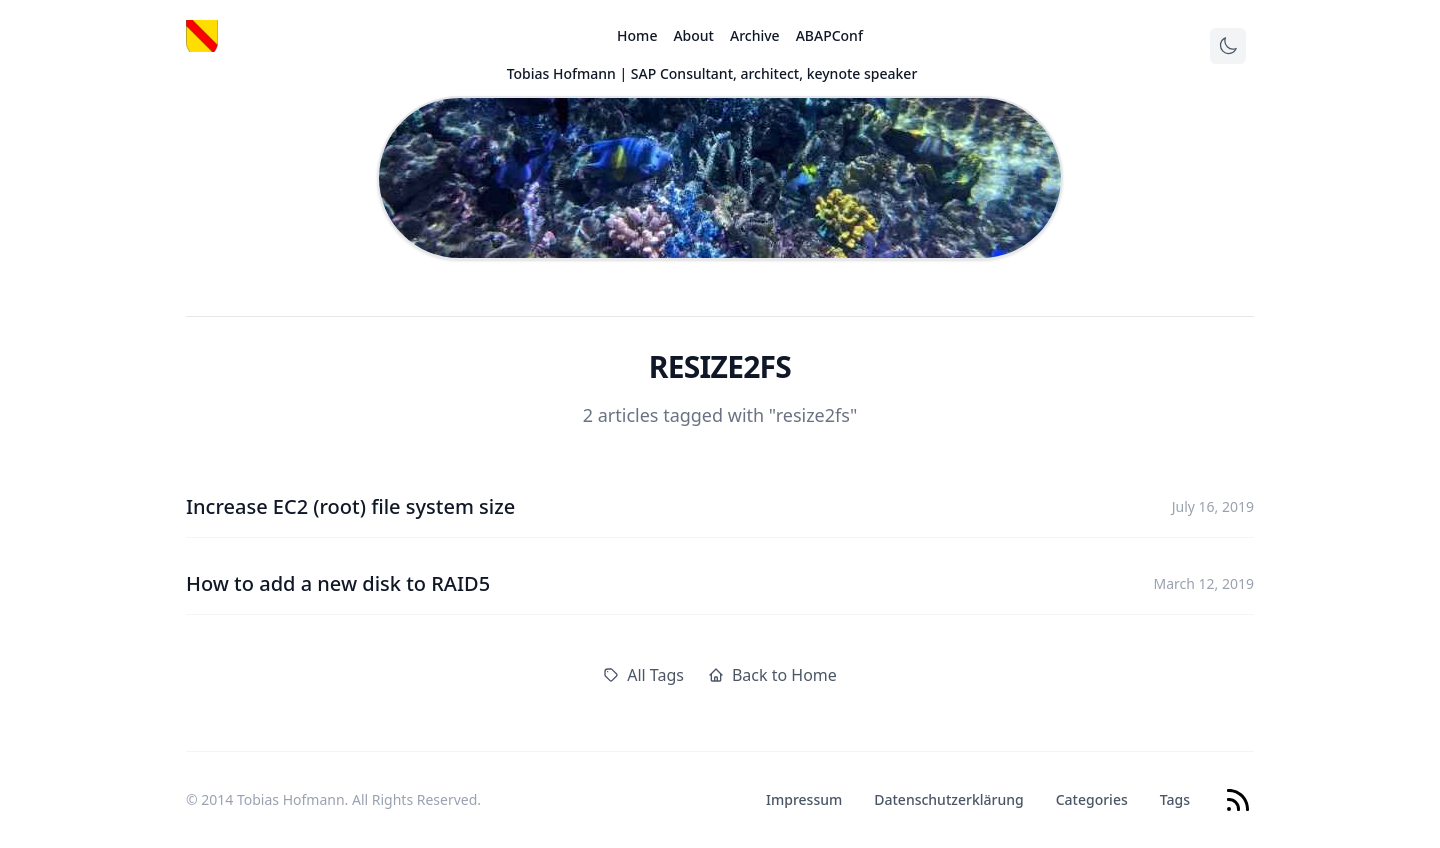  What do you see at coordinates (804, 799) in the screenshot?
I see `Impressum` at bounding box center [804, 799].